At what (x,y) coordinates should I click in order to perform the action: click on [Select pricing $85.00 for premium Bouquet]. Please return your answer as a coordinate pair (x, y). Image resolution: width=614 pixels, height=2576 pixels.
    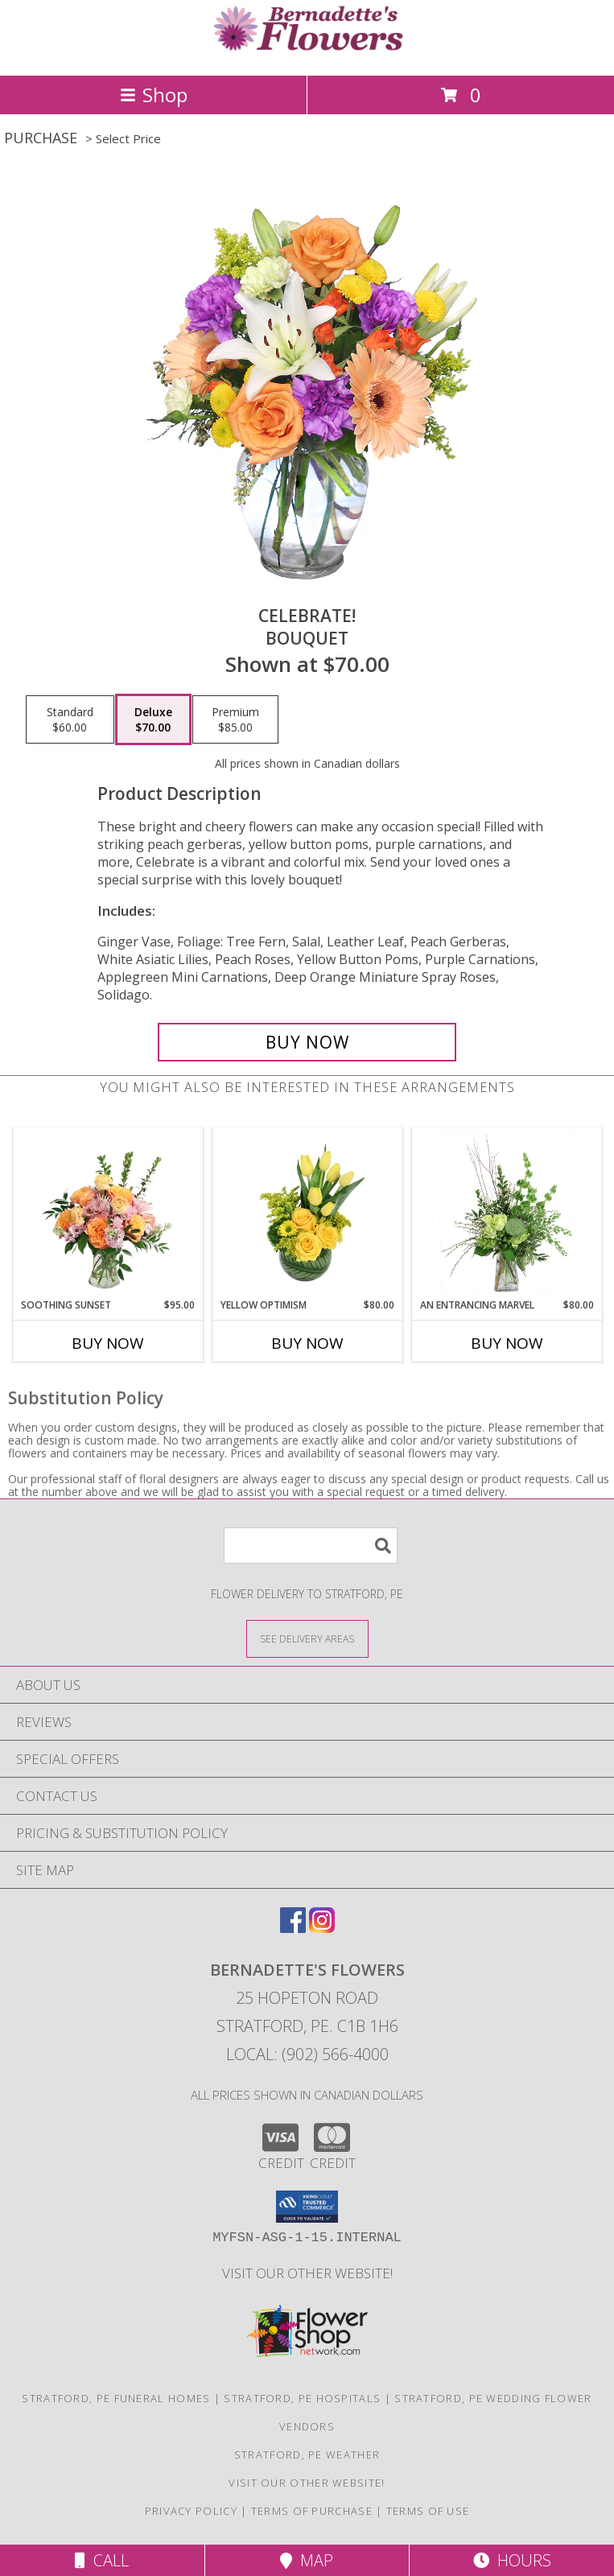
    Looking at the image, I should click on (235, 719).